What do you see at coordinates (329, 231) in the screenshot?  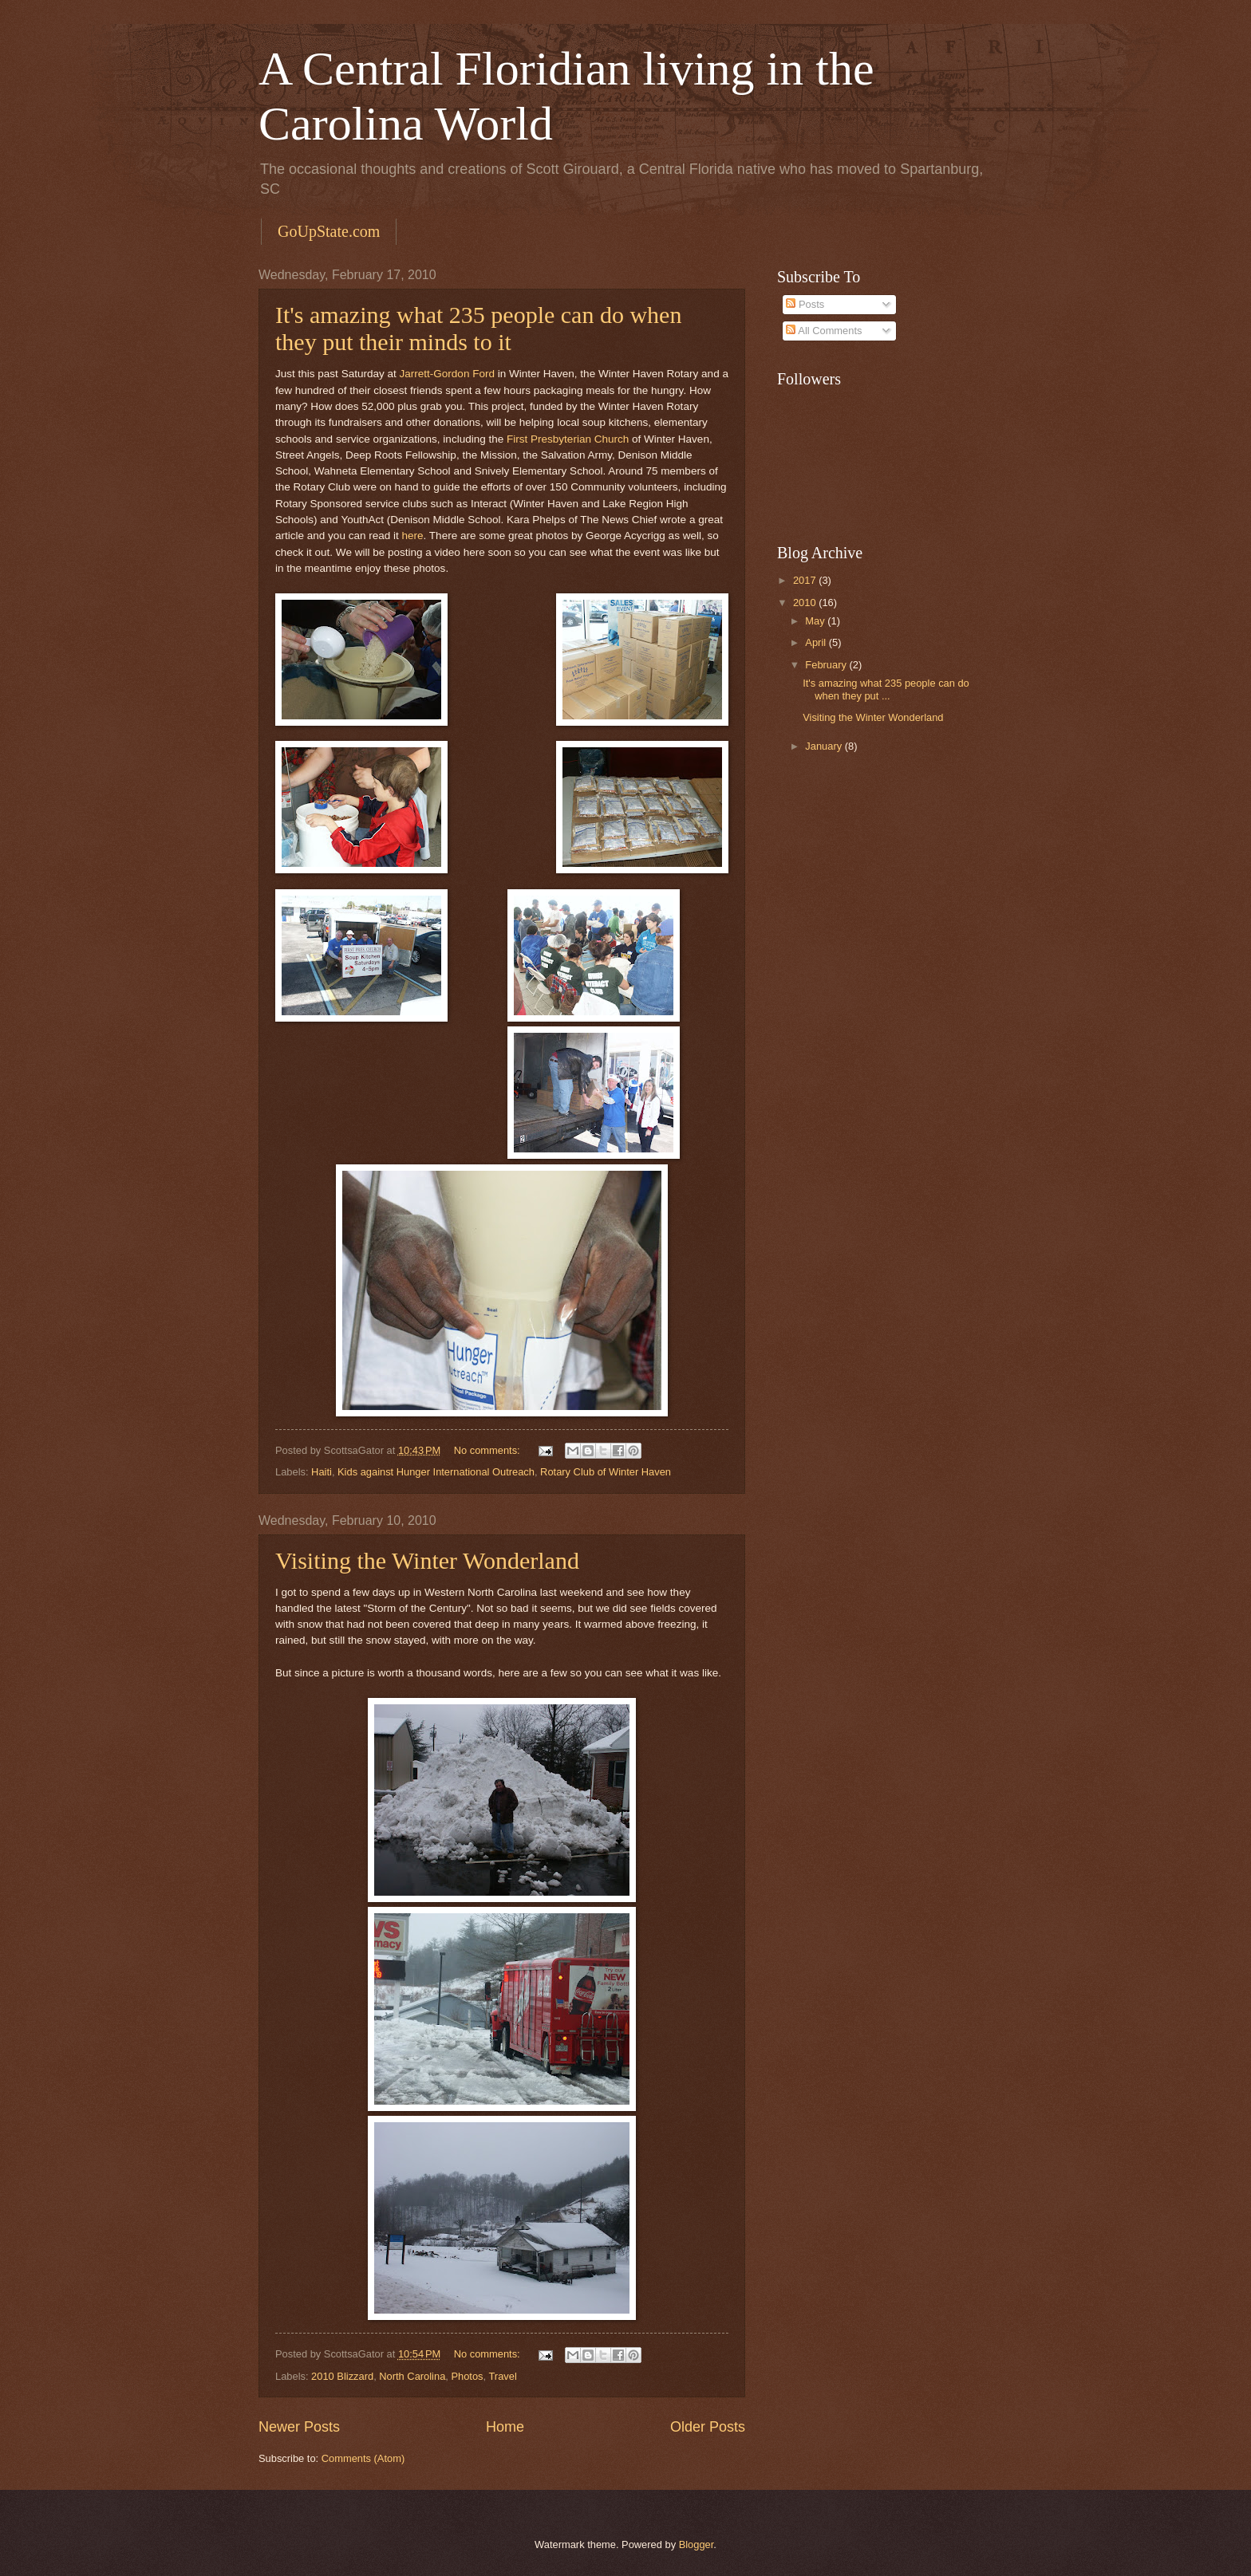 I see `GoUpState.com` at bounding box center [329, 231].